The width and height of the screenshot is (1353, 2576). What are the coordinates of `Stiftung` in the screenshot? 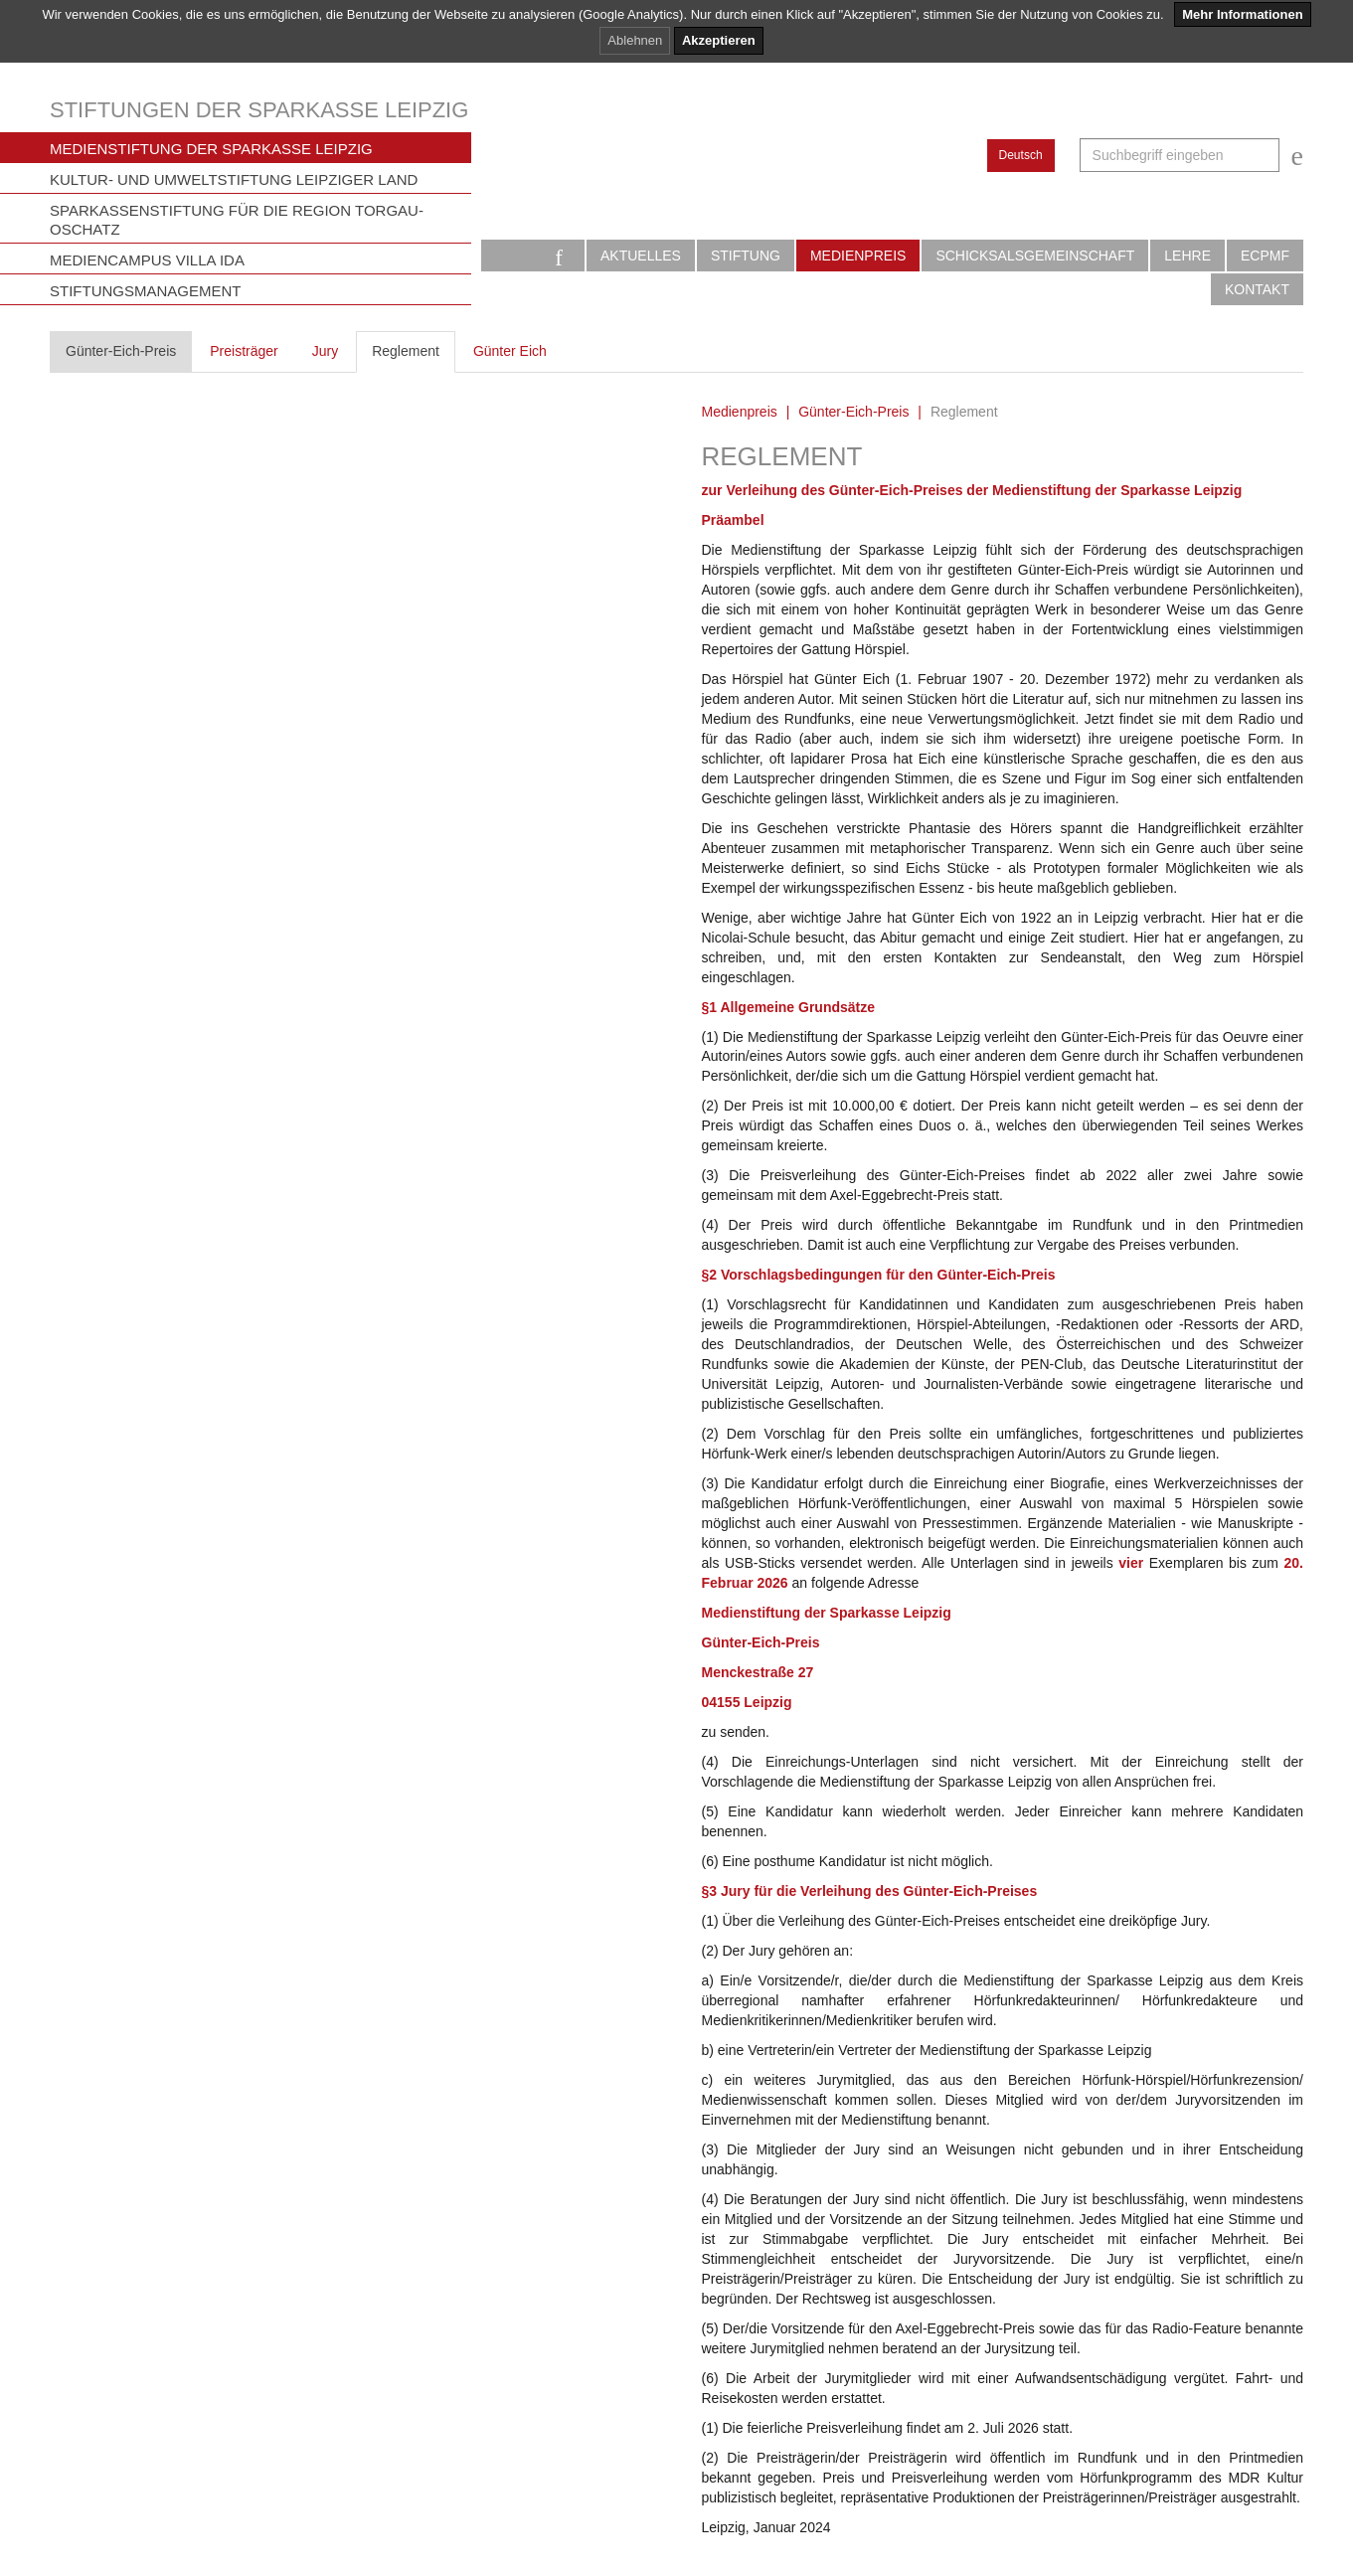 It's located at (745, 255).